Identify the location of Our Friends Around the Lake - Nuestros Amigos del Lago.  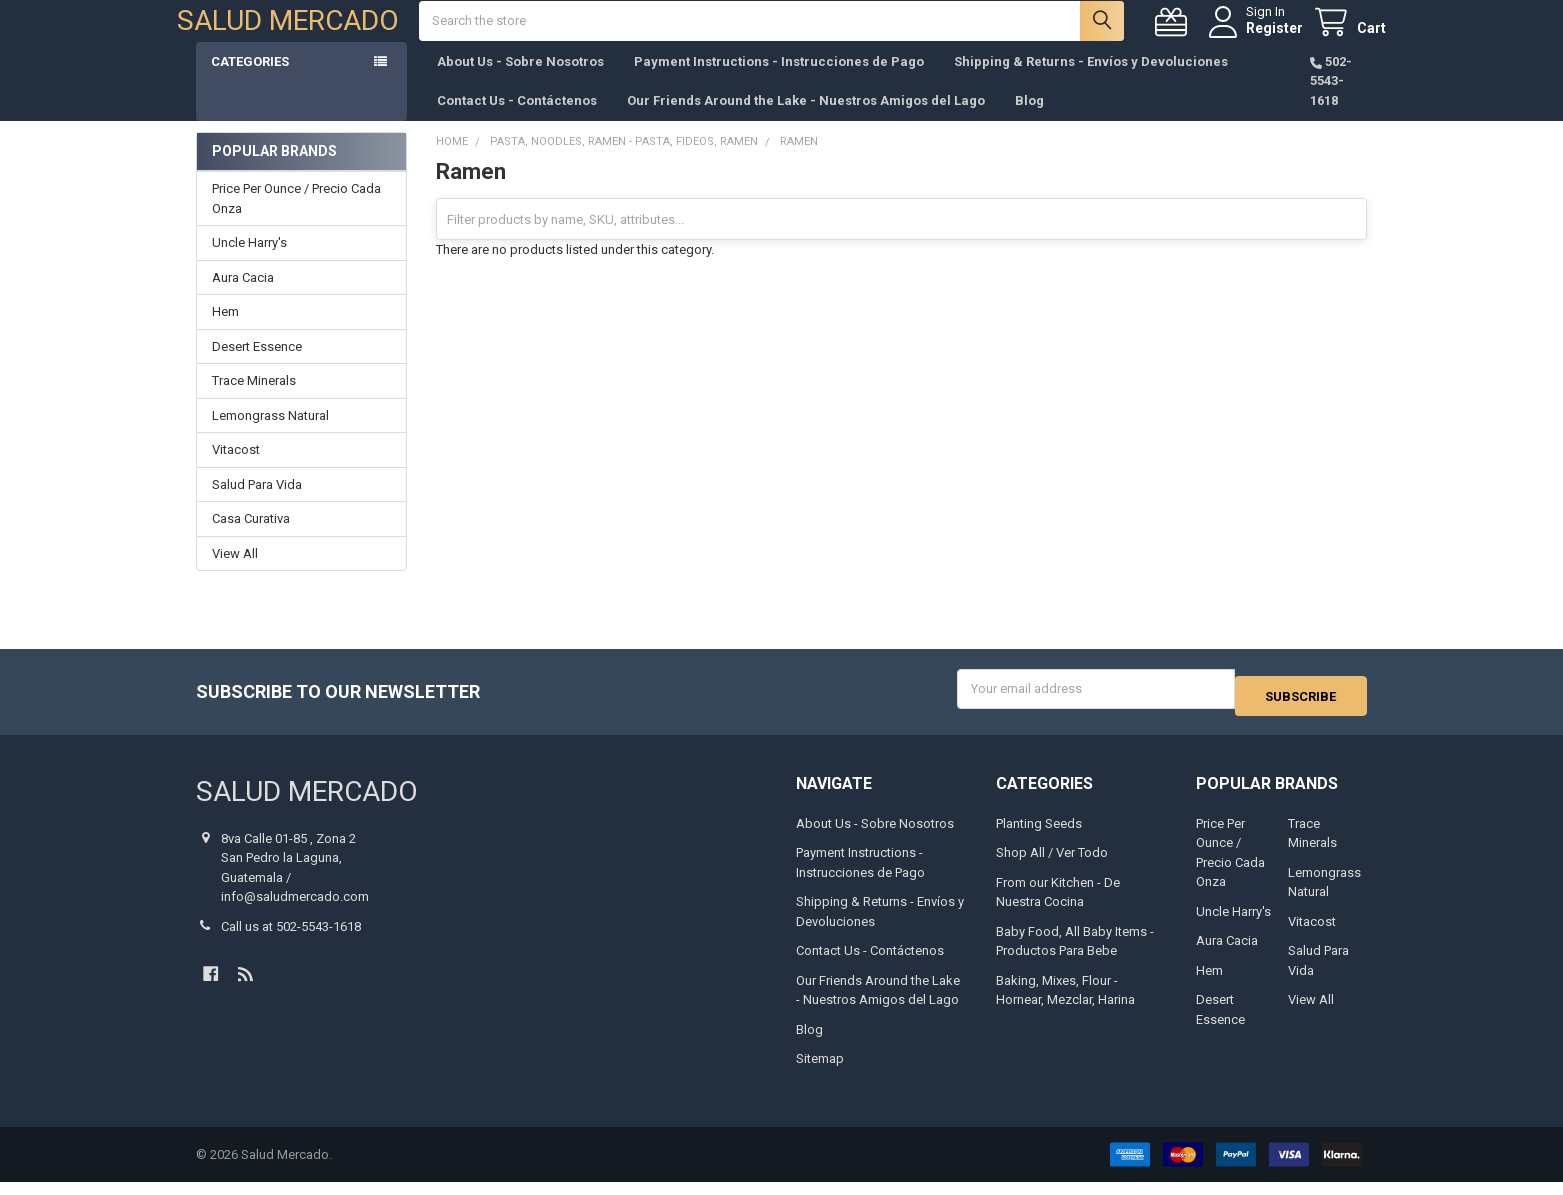
(806, 120).